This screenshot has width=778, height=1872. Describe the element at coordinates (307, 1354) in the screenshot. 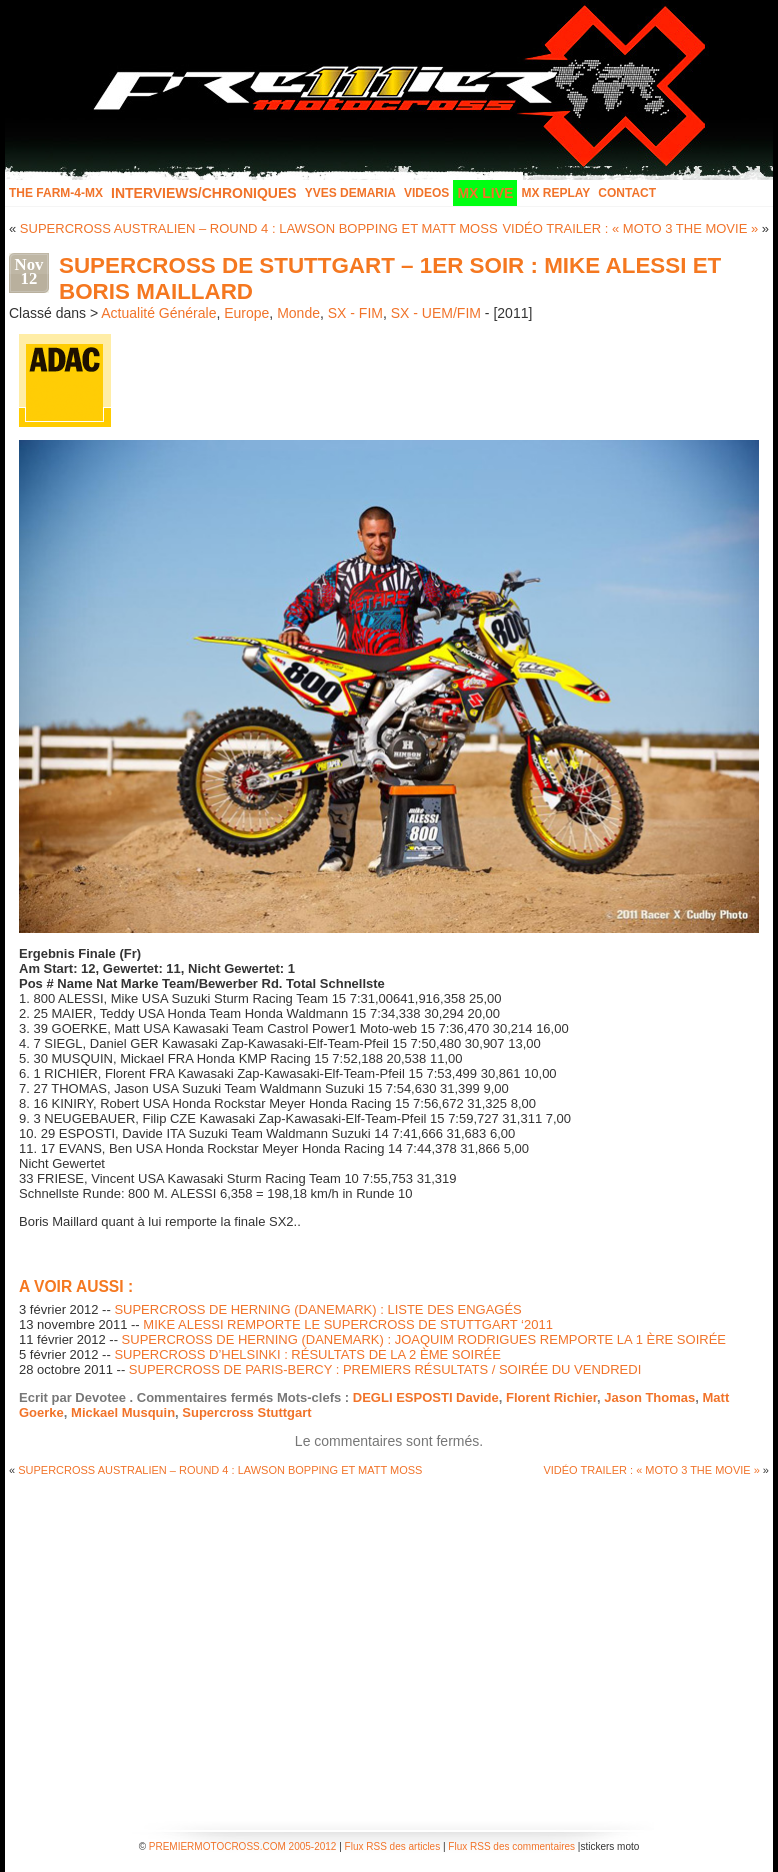

I see `SUPERCROSS D’HELSINKI : RÉSULTATS DE LA 2 ÈME SOIRÉE` at that location.